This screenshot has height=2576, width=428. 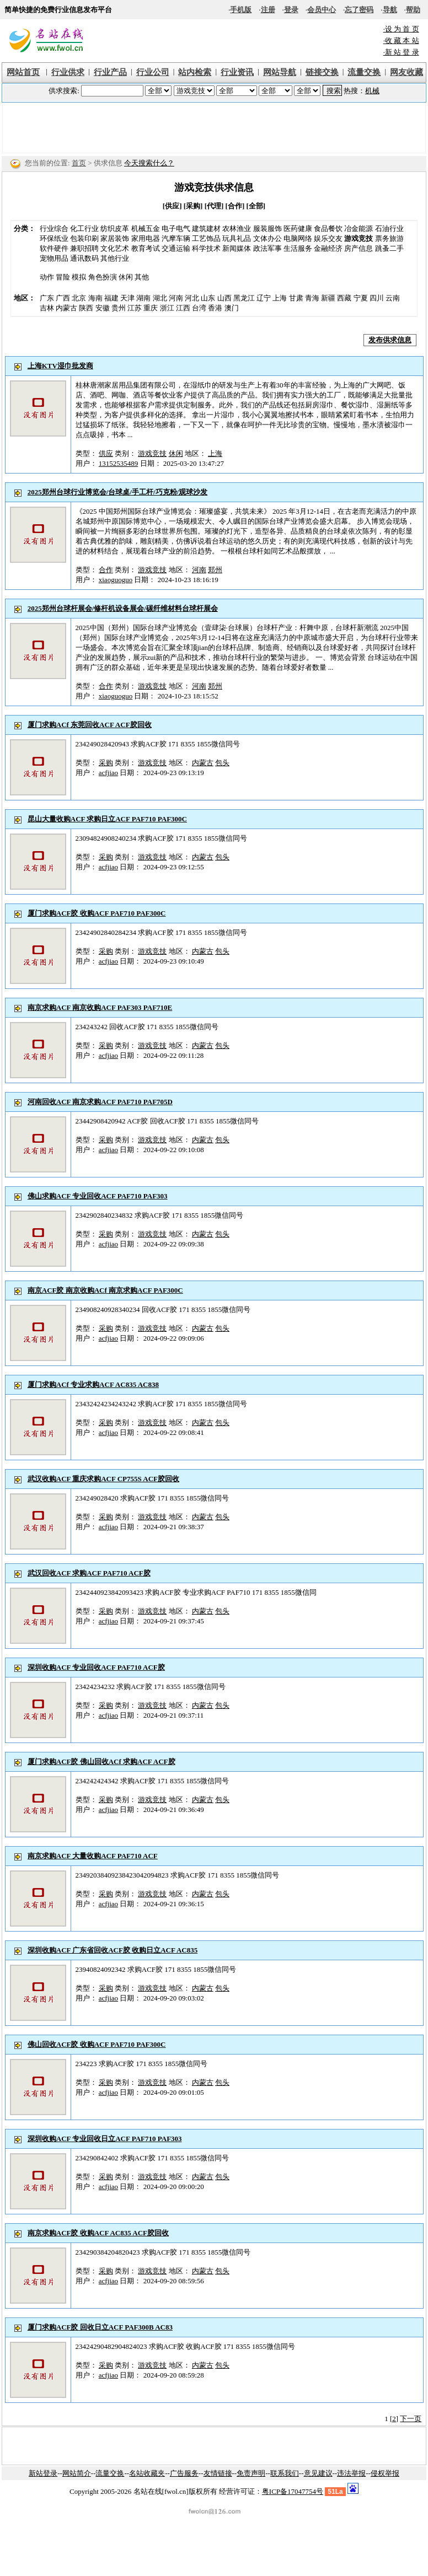 I want to click on 兼职招聘, so click(x=84, y=248).